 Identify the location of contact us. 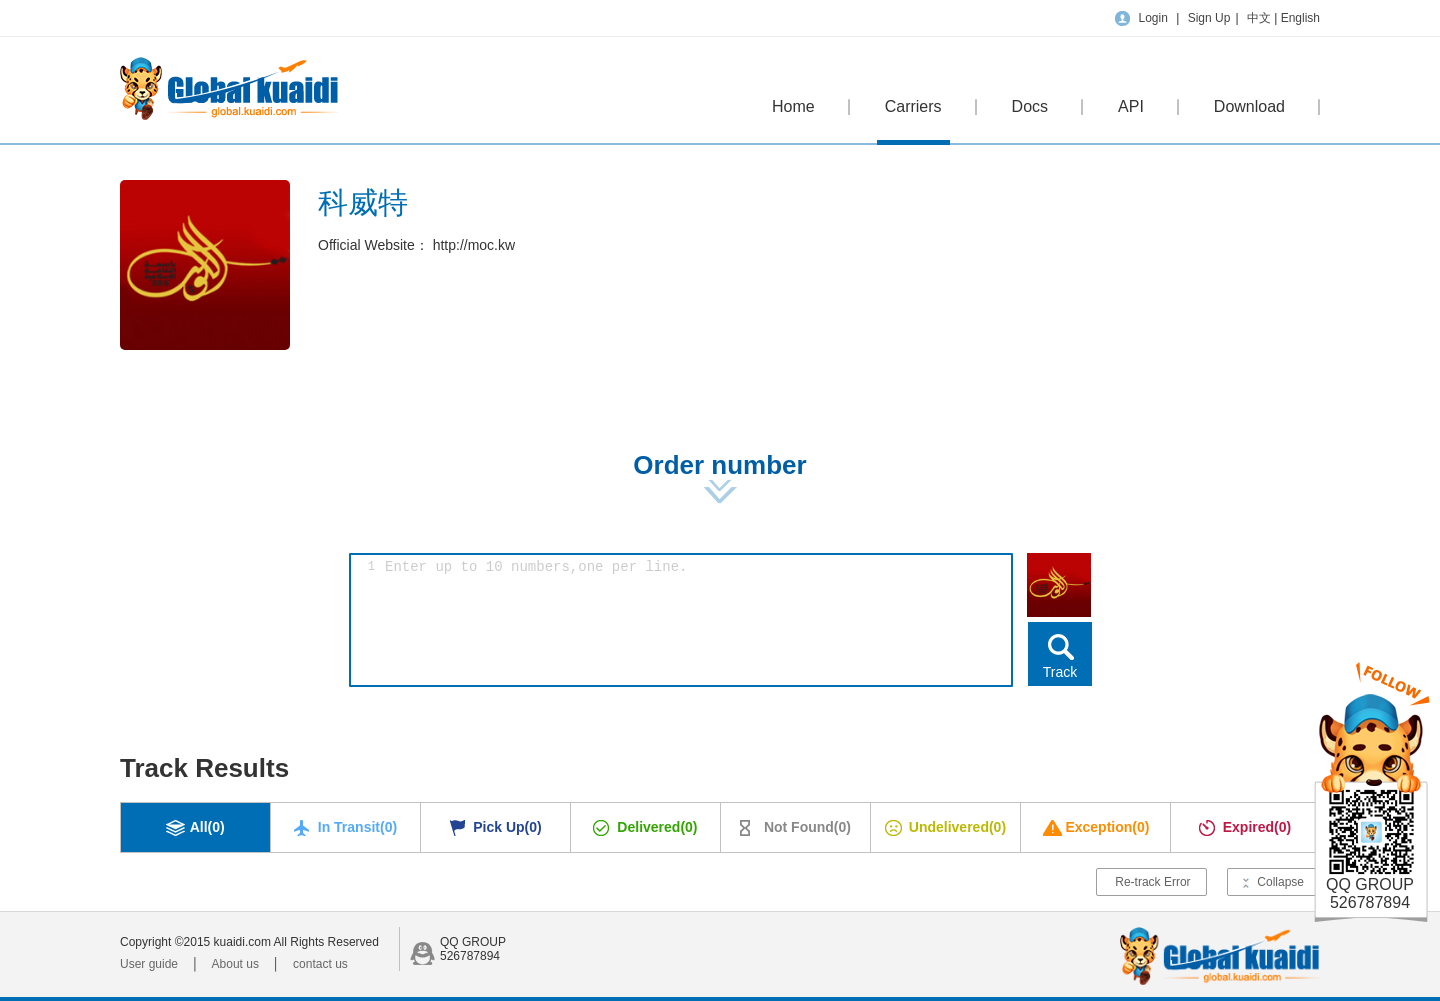
(320, 964).